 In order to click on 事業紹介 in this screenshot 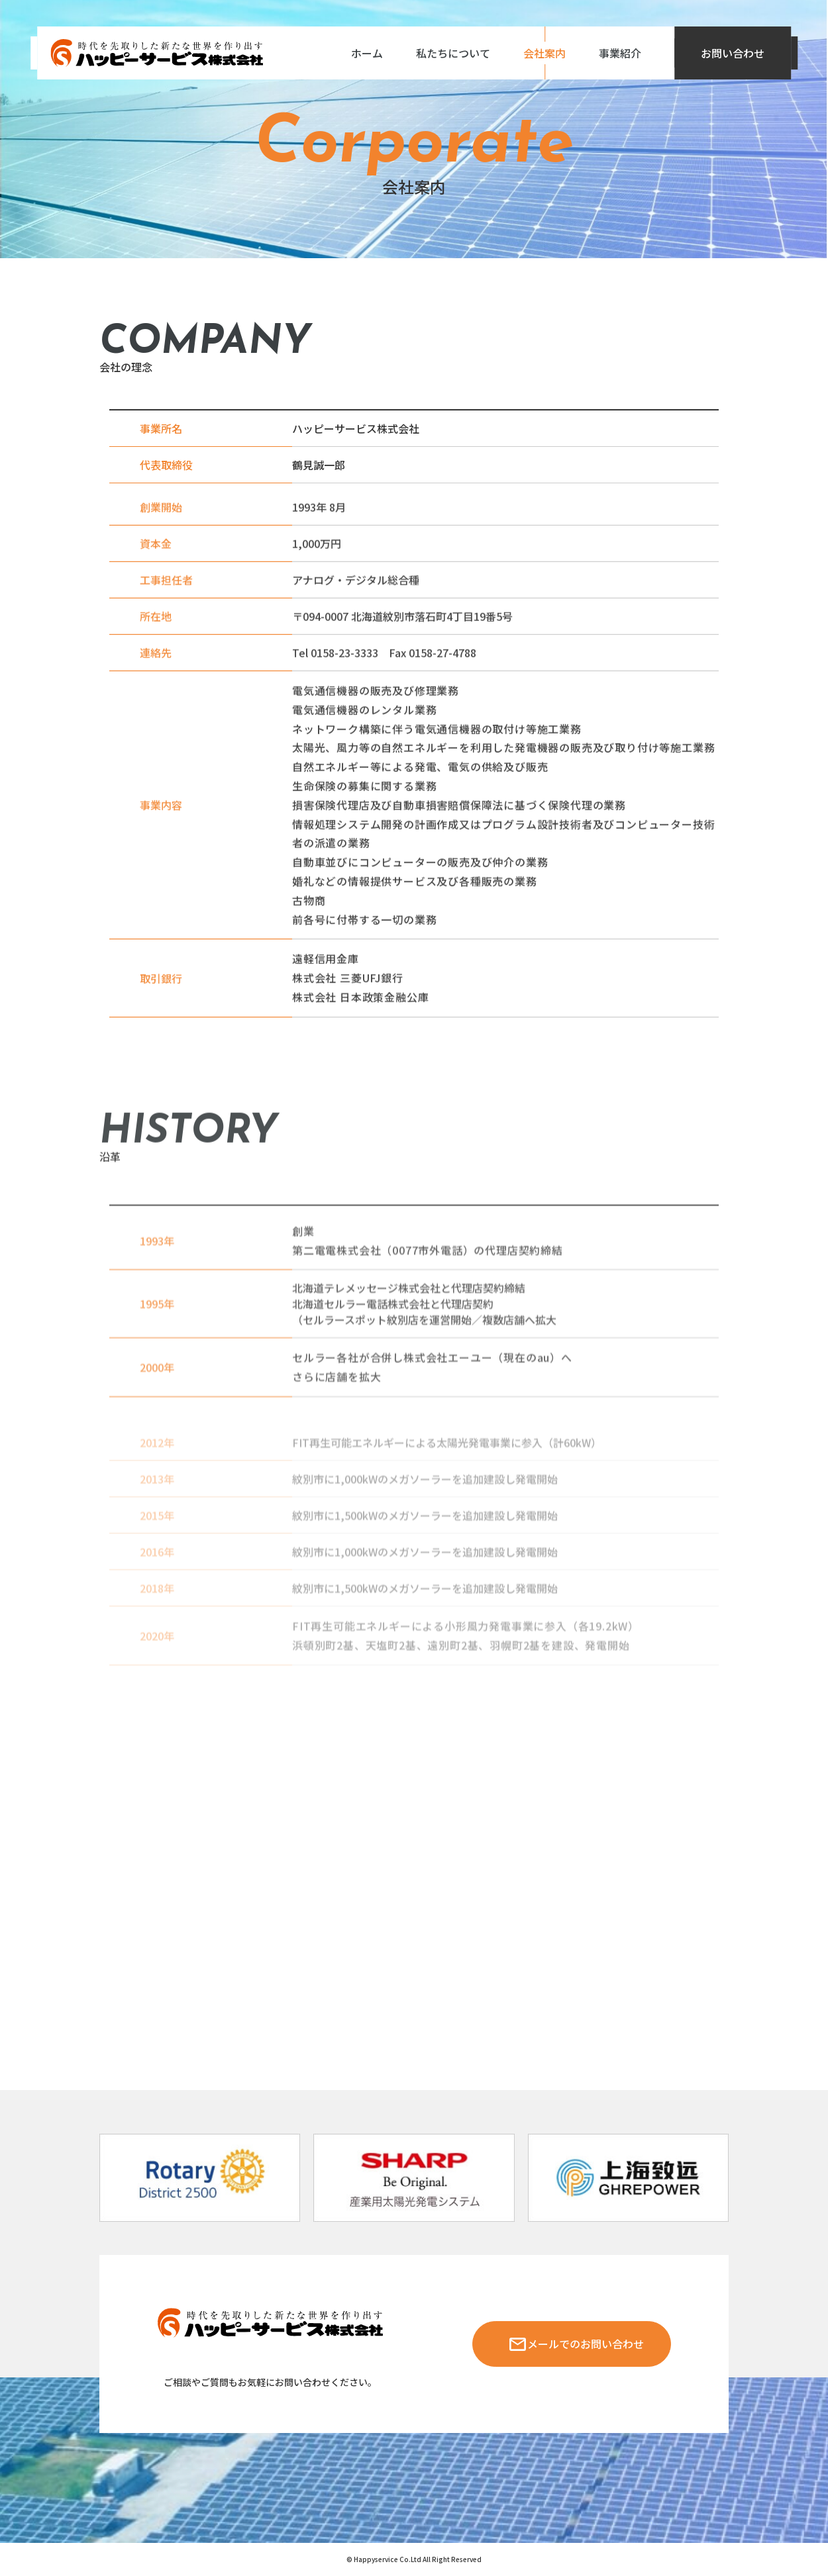, I will do `click(620, 53)`.